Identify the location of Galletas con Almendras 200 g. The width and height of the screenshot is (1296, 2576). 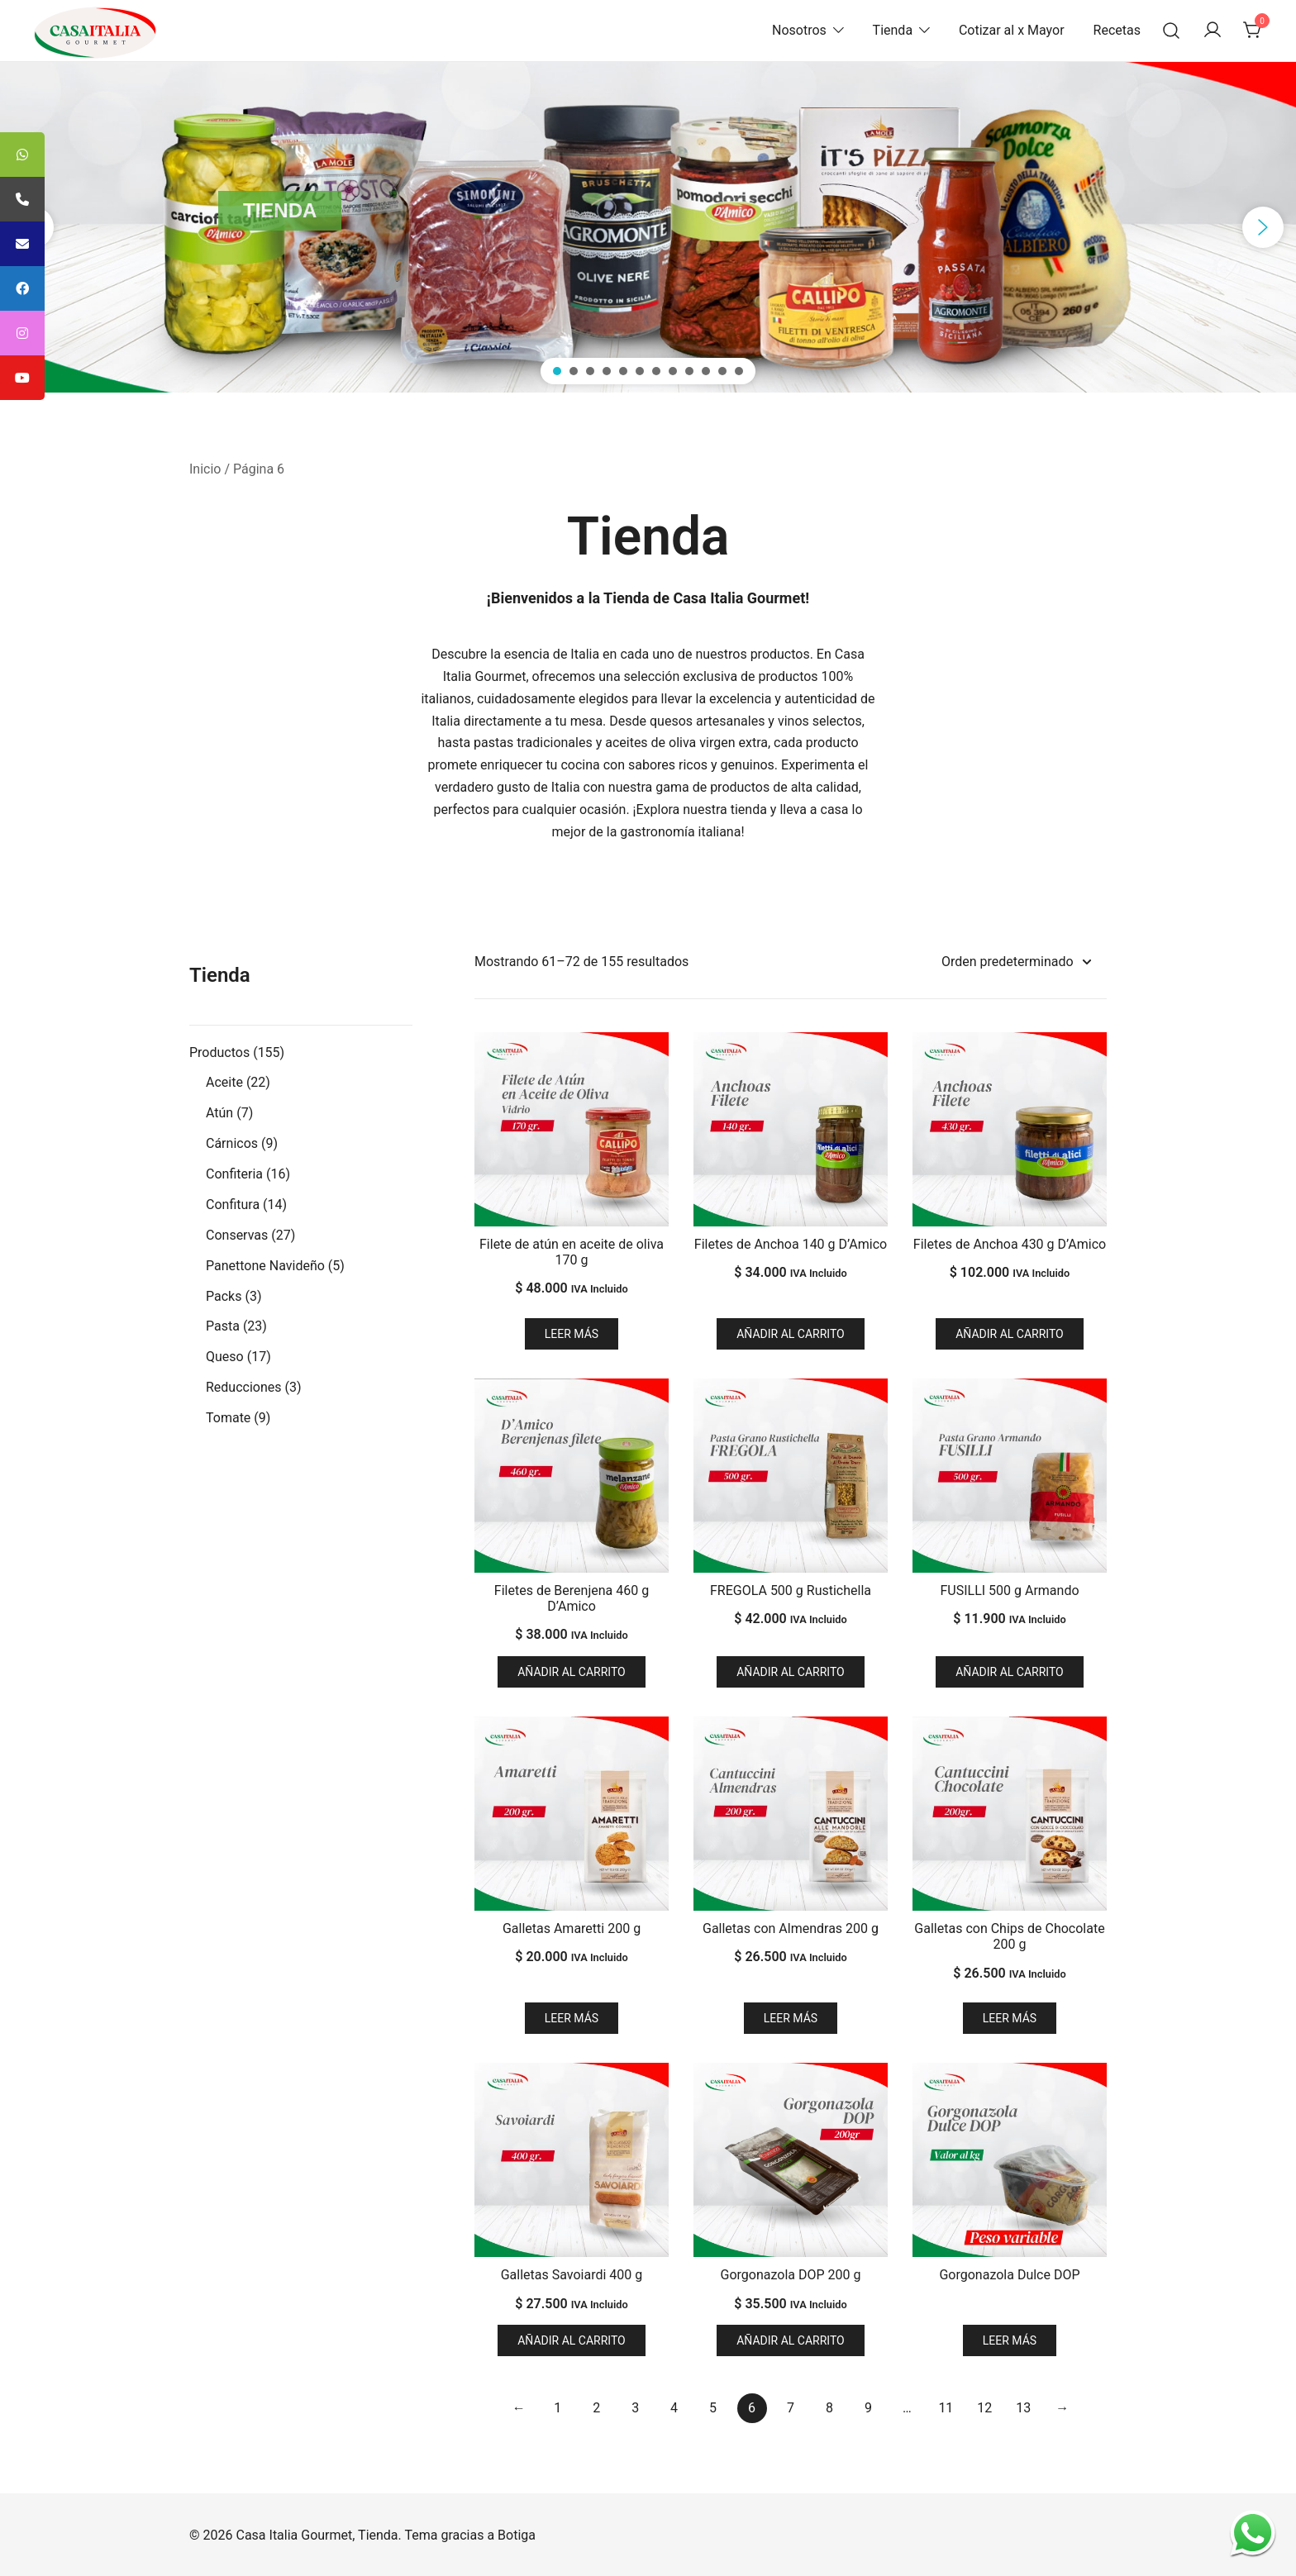
(791, 1928).